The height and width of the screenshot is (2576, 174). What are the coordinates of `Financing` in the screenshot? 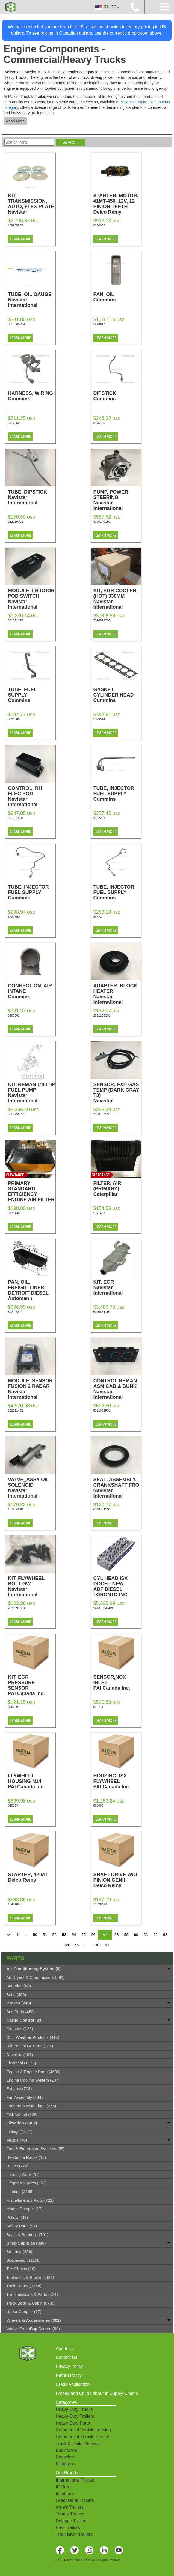 It's located at (65, 2463).